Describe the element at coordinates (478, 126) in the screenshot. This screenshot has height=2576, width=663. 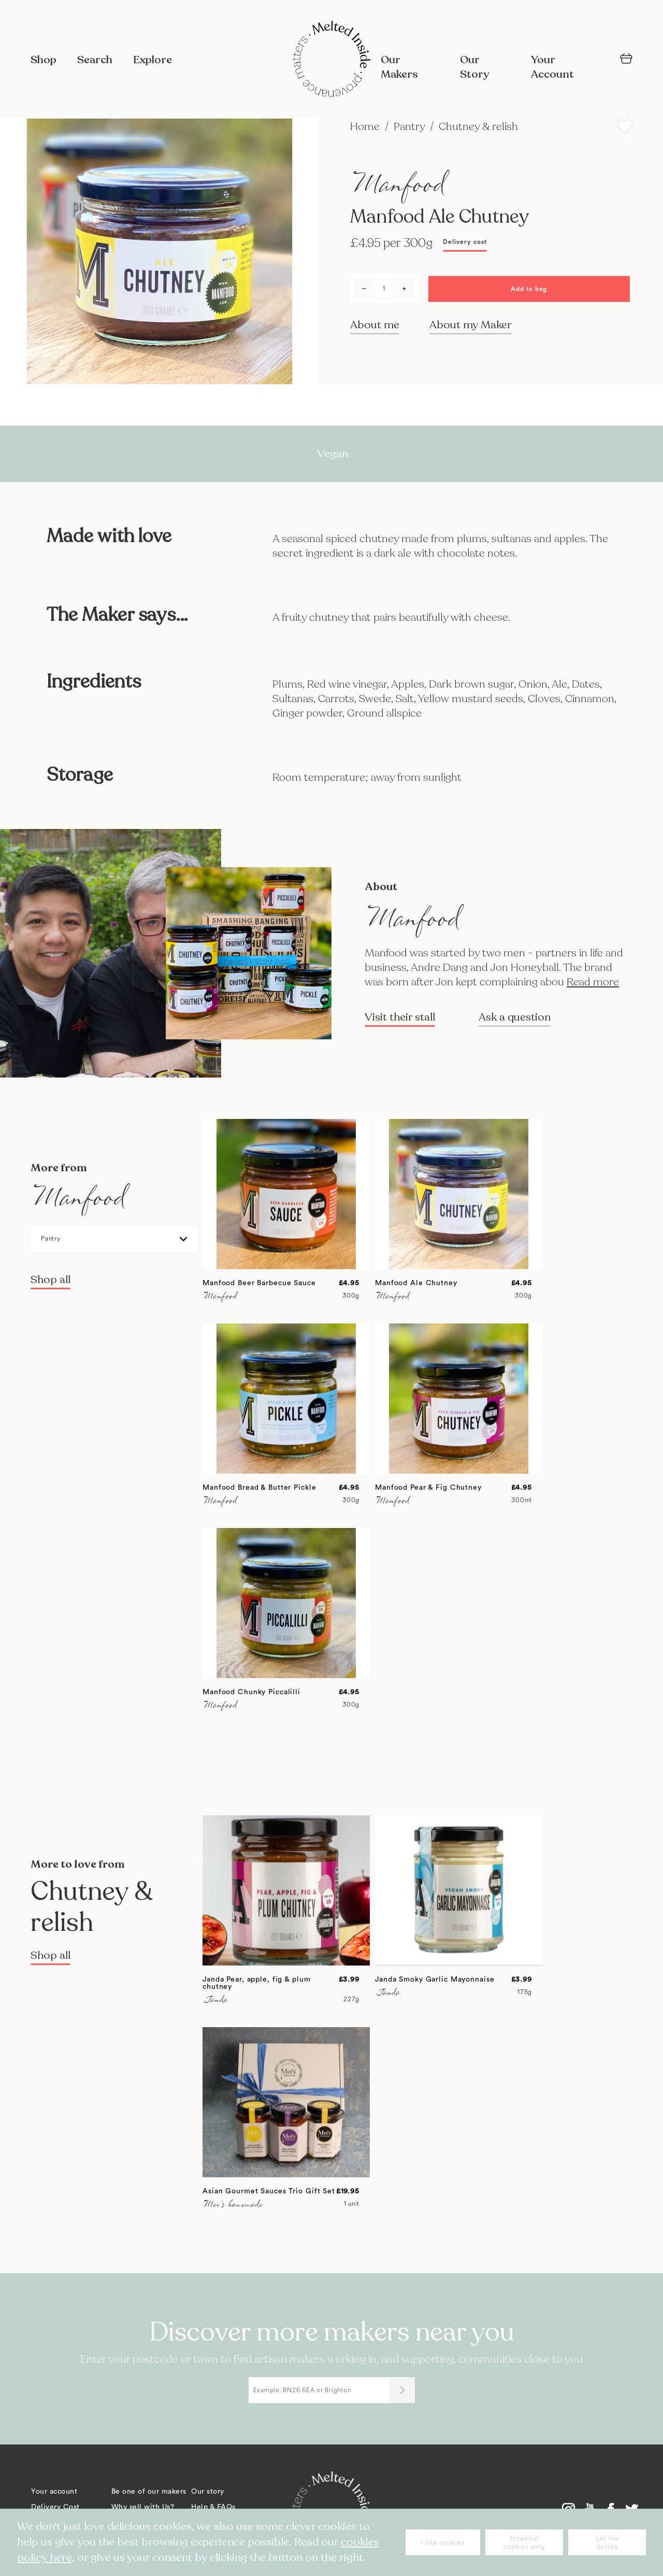
I see `Chutney & relish` at that location.